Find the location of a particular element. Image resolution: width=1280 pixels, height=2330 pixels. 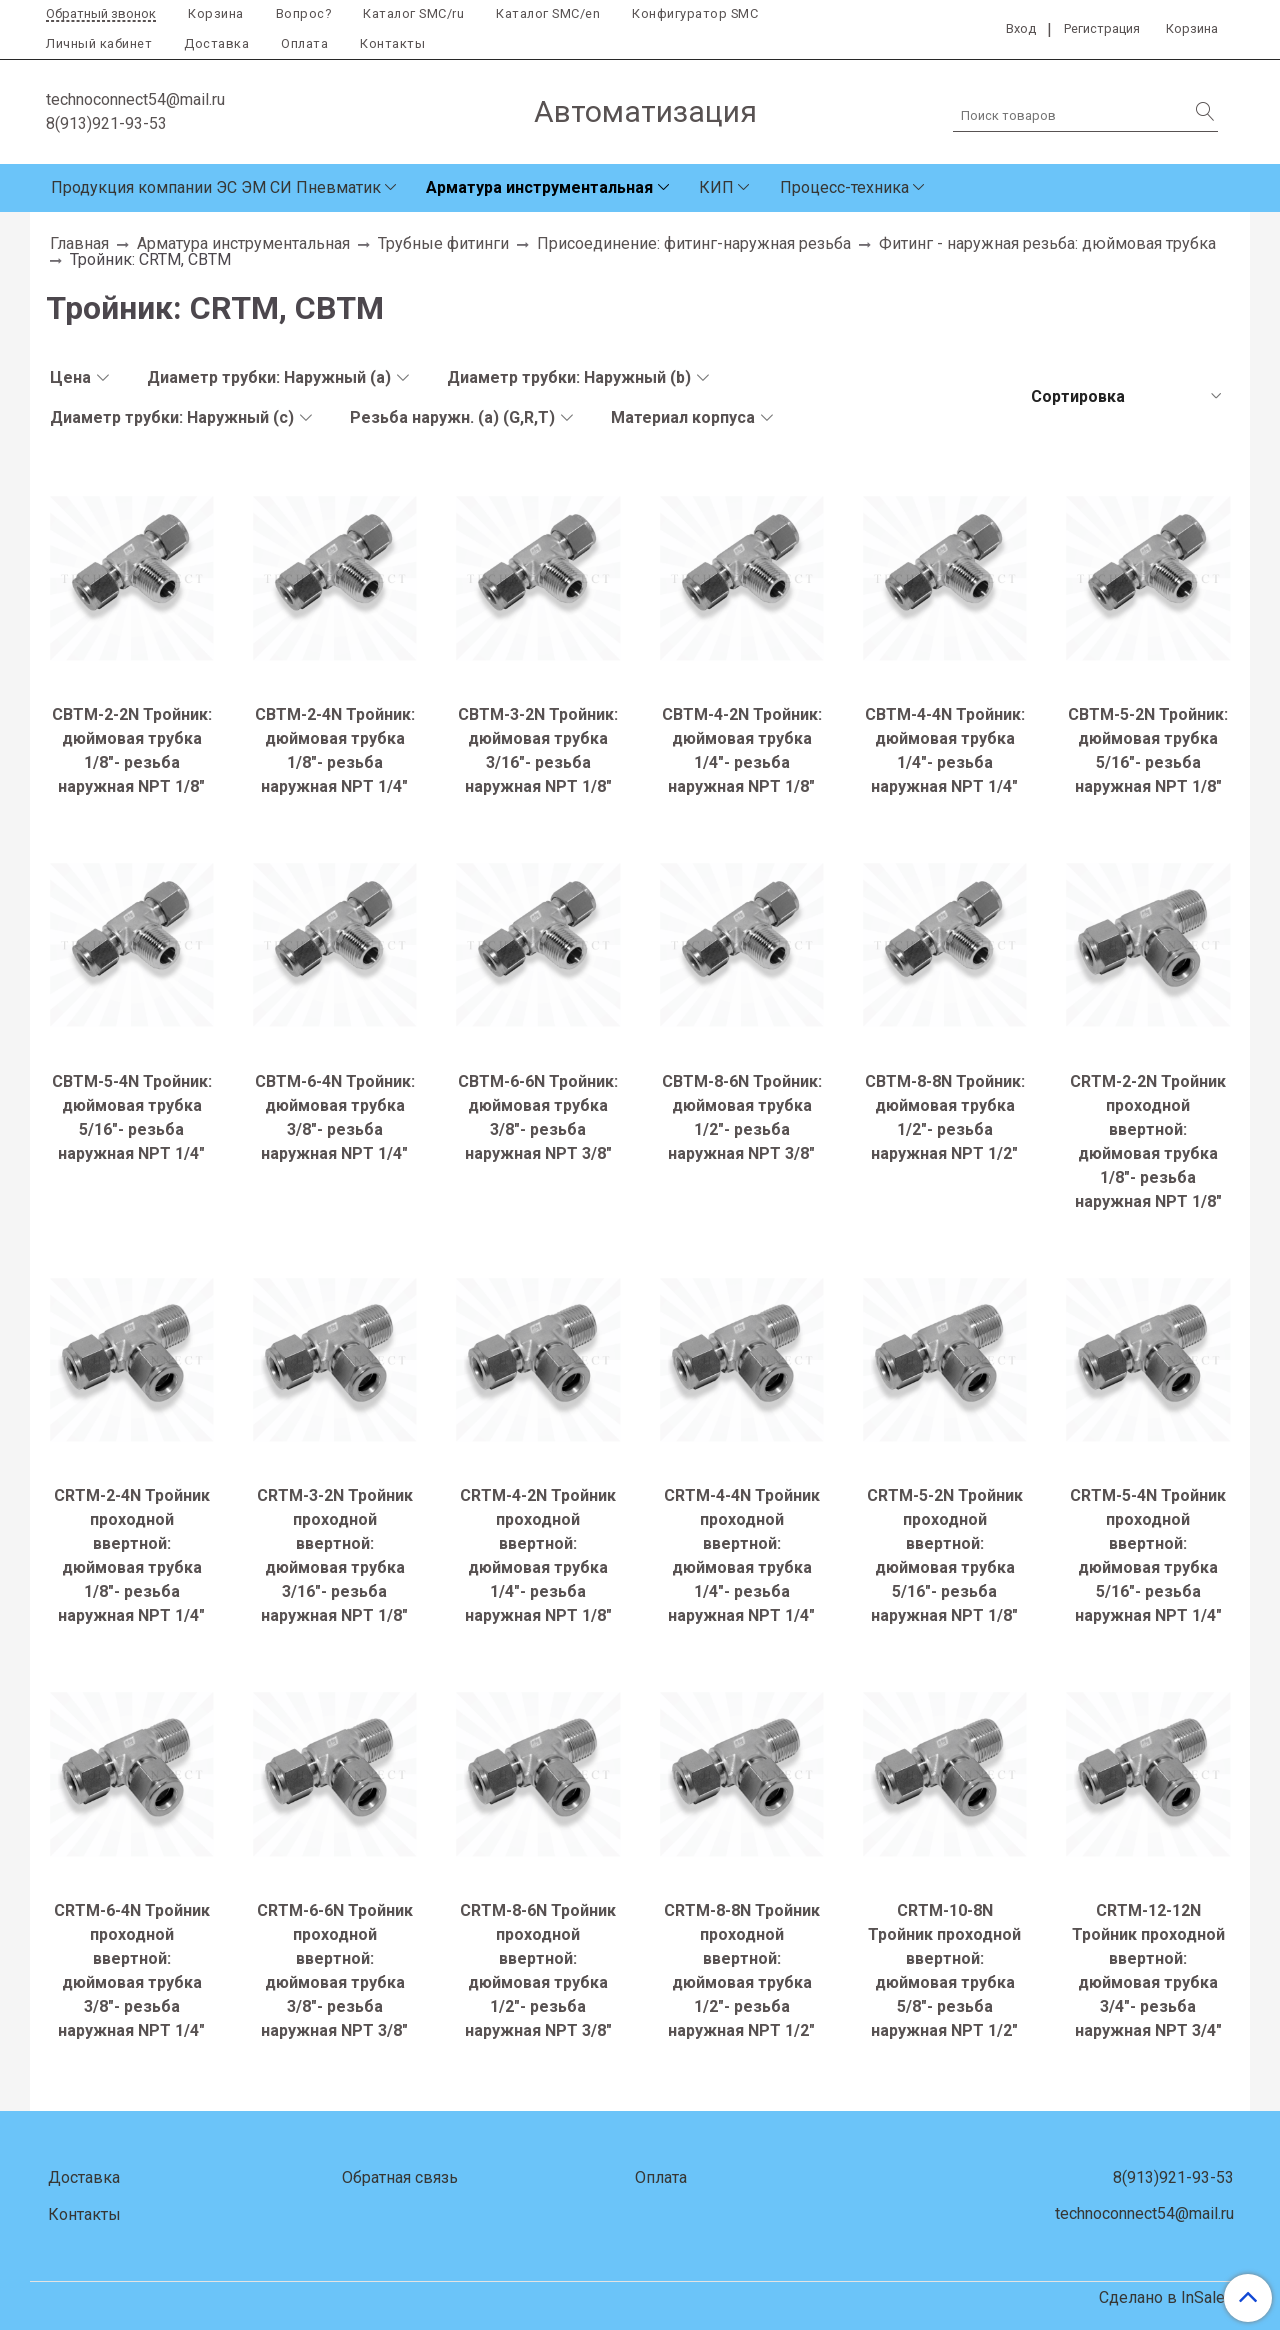

CRTM-4-4N Тройник проходной ввертной: дюймовая трубка 1/4"- резьба наружная NPT 1/4" is located at coordinates (742, 1555).